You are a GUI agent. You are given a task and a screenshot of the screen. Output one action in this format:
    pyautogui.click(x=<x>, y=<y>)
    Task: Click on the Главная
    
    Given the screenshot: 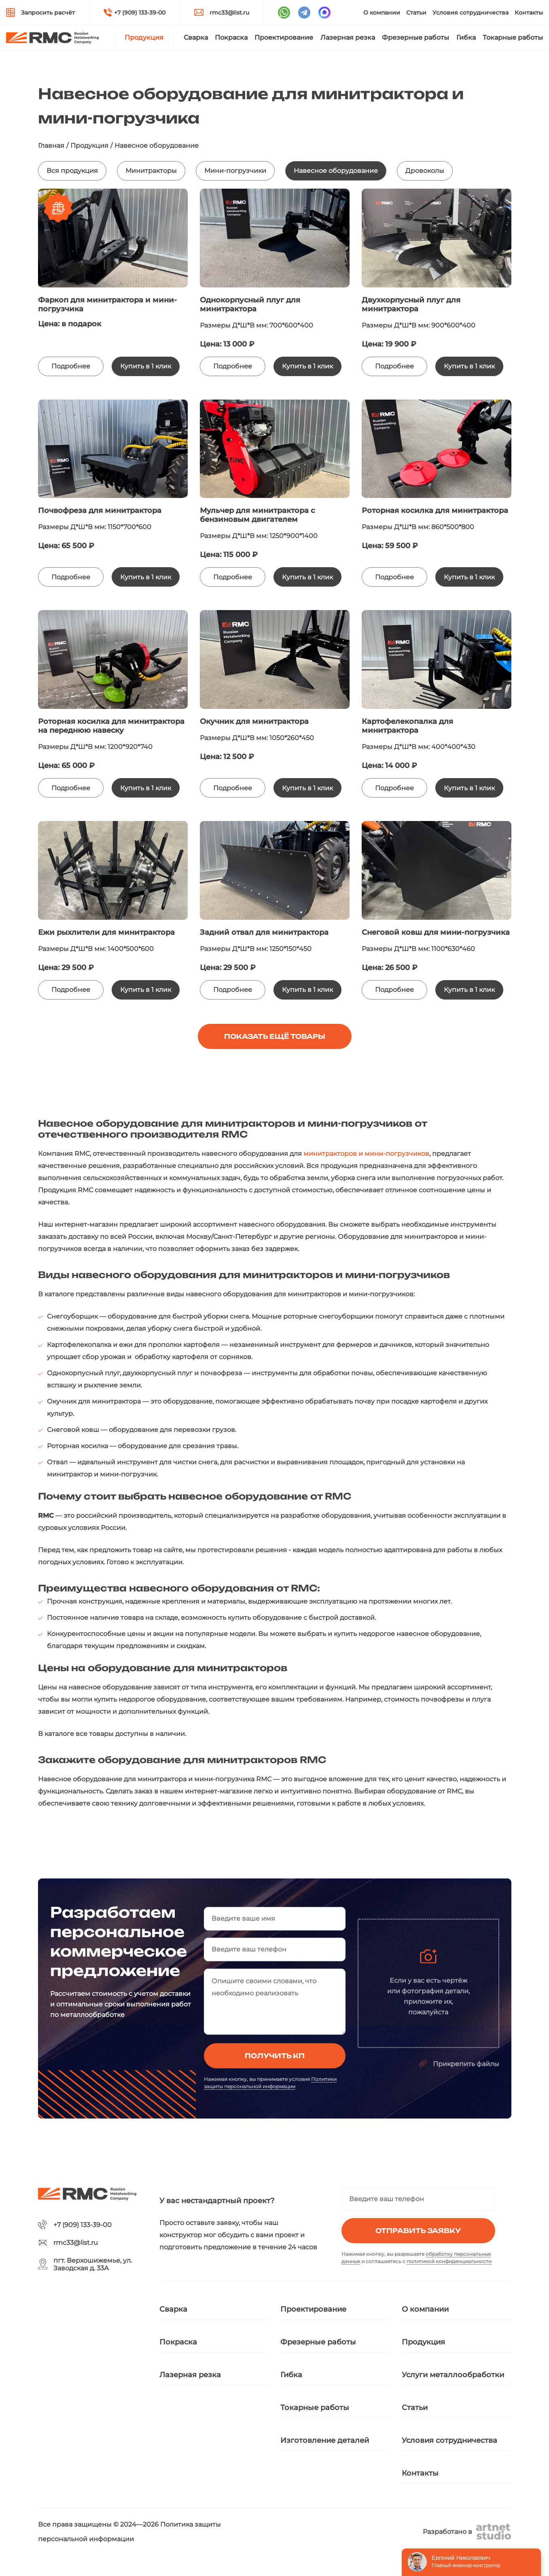 What is the action you would take?
    pyautogui.click(x=51, y=145)
    